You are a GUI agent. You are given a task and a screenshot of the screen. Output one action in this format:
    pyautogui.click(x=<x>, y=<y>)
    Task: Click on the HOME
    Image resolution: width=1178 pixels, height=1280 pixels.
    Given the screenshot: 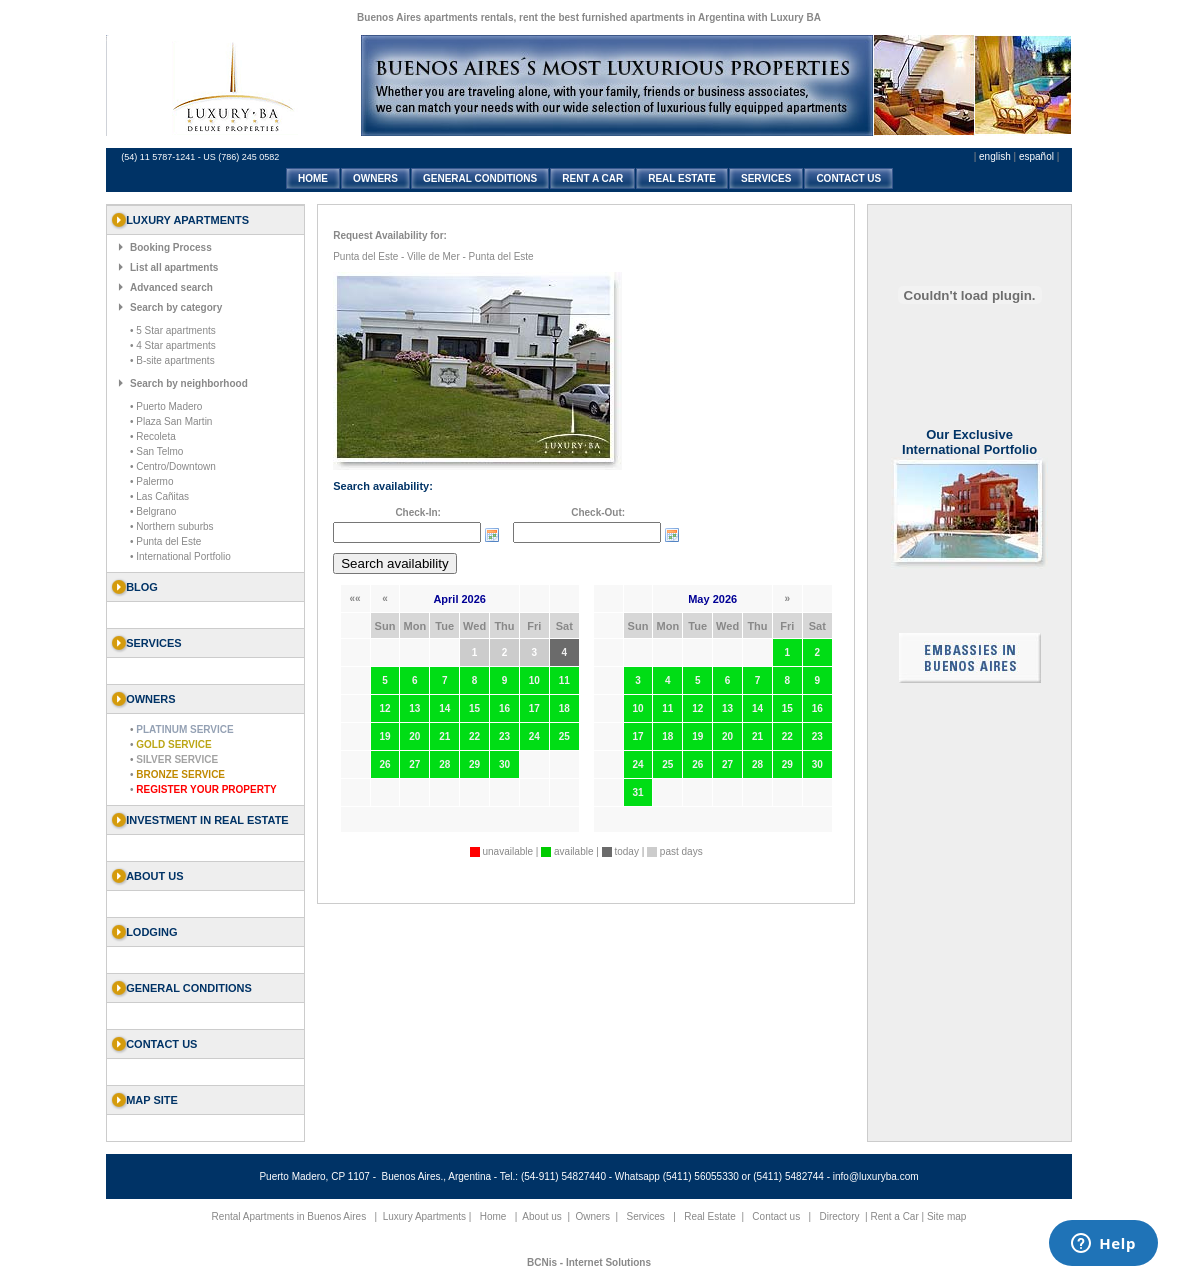 What is the action you would take?
    pyautogui.click(x=313, y=178)
    